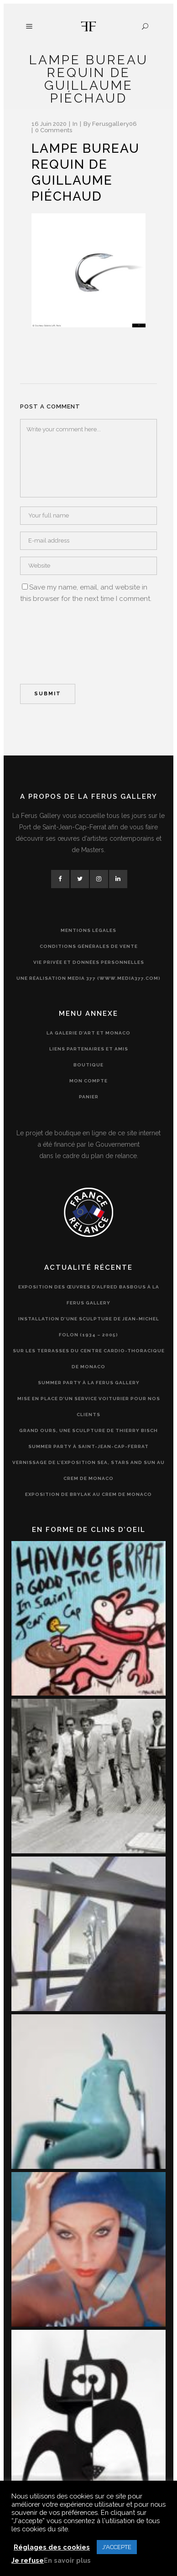 The height and width of the screenshot is (2576, 177). Describe the element at coordinates (89, 1342) in the screenshot. I see `Installation d’une sculpture de Jean-Michel Folon (1934 – 2005) sur les terrasses du Centre Cardio-Thoracique de Monaco` at that location.